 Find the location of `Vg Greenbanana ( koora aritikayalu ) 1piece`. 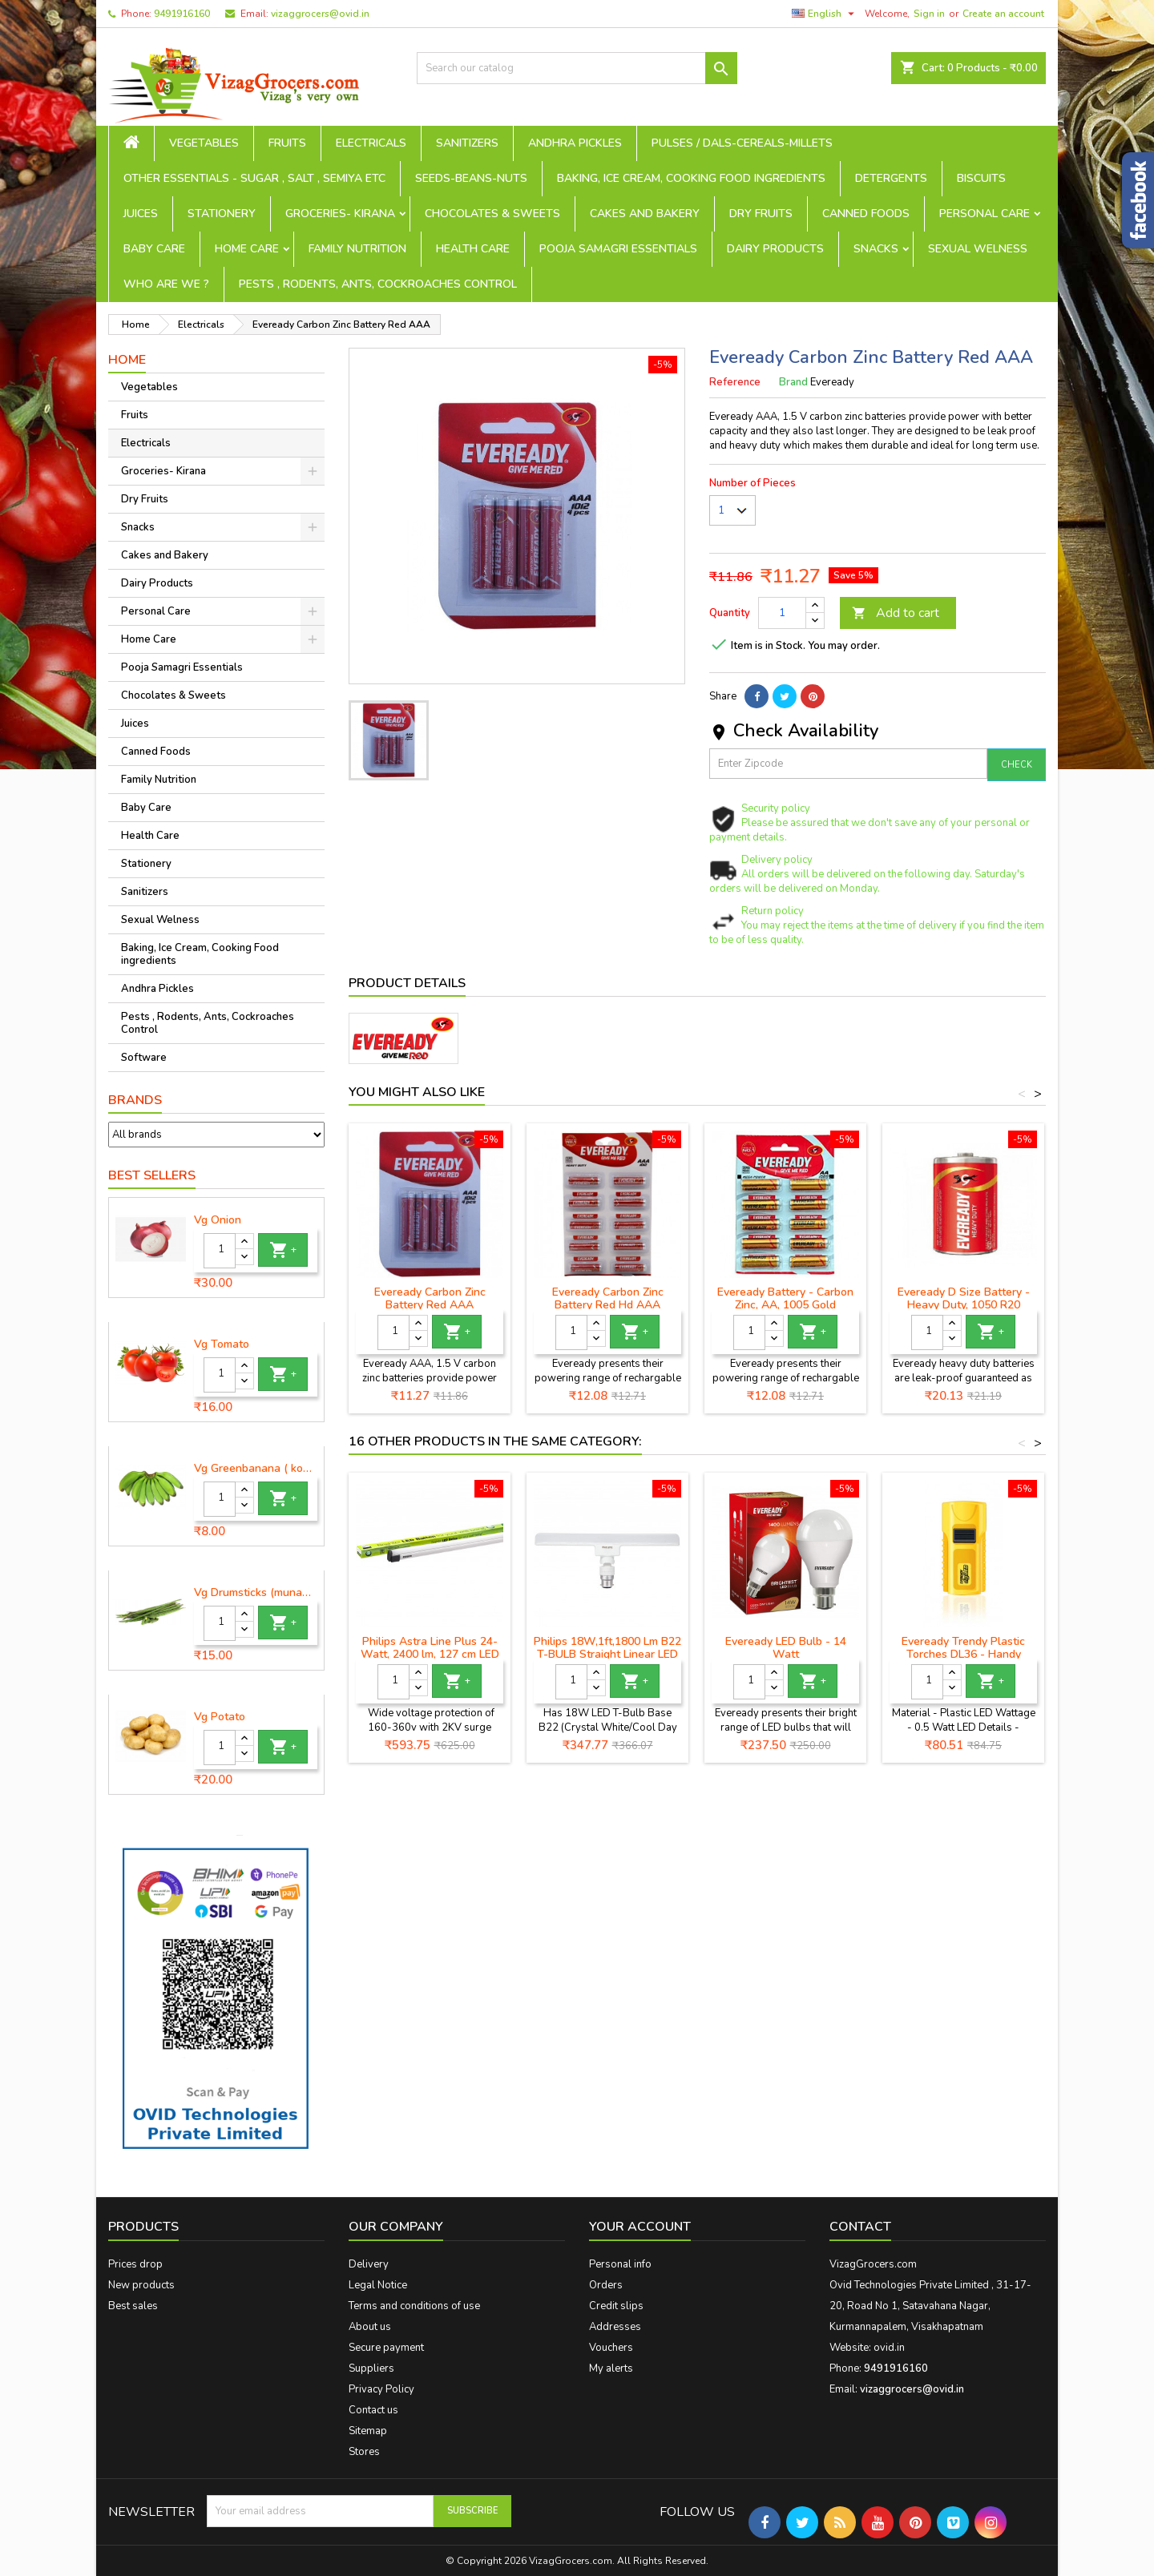

Vg Greenbanana ( koora aritikayalu ) 1piece is located at coordinates (255, 1468).